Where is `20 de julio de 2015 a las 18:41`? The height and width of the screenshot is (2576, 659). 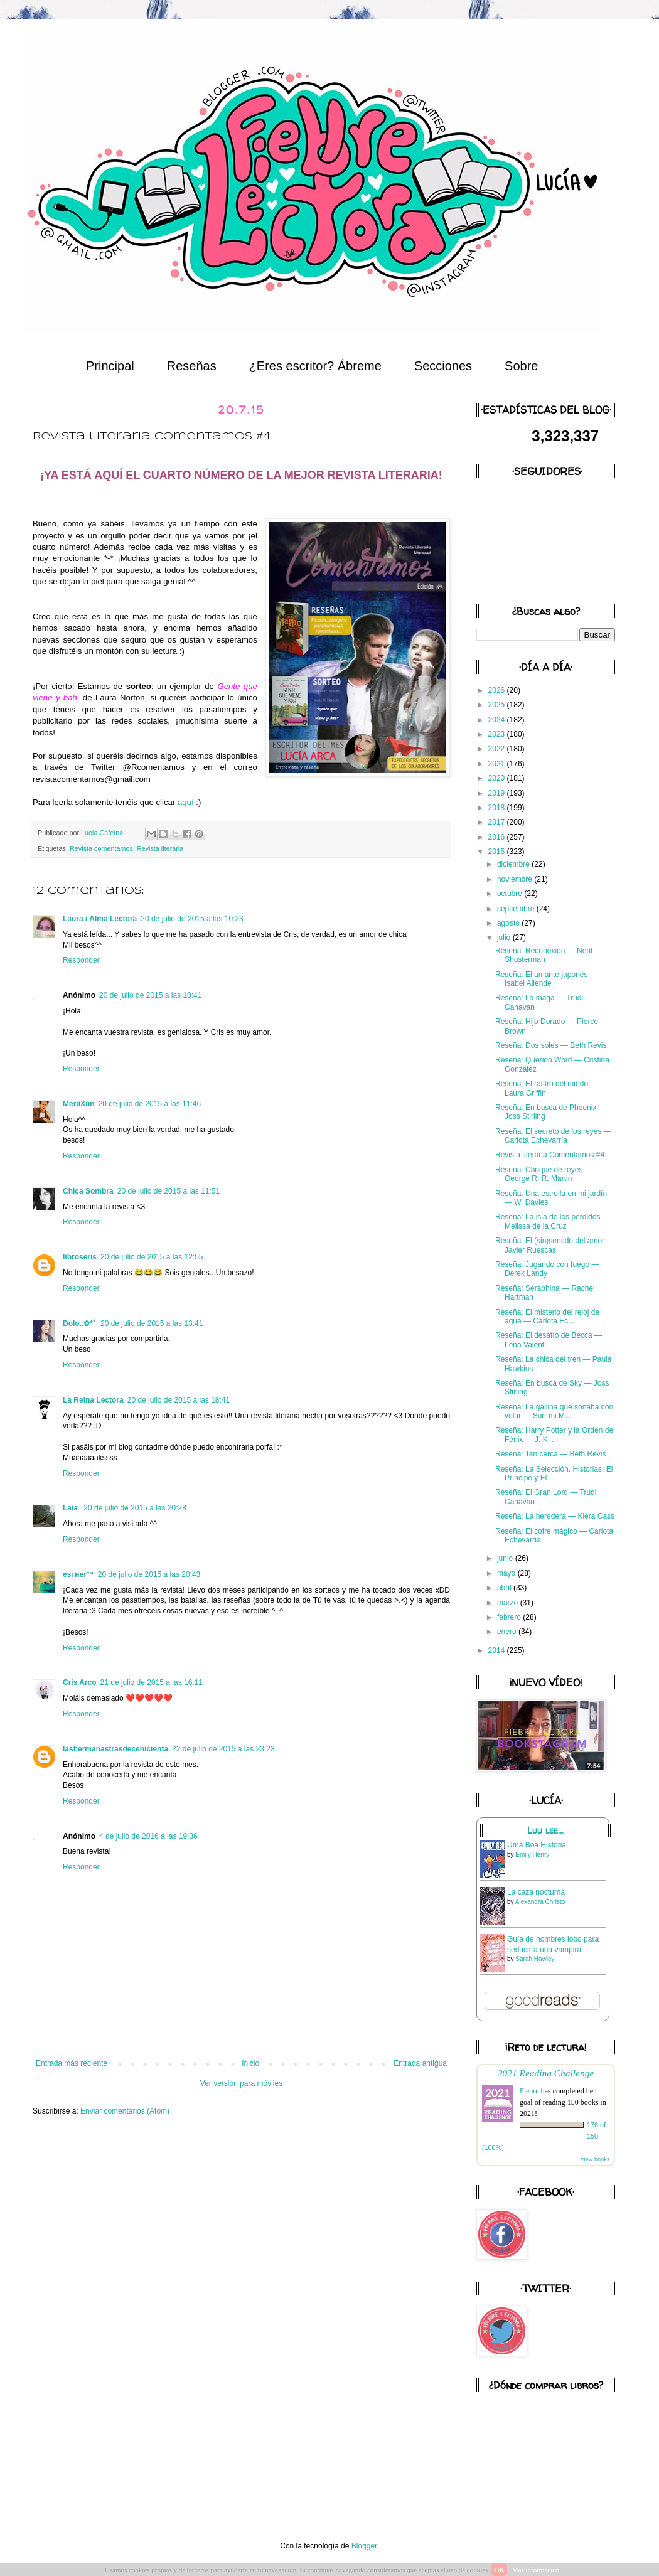 20 de julio de 2015 a las 18:41 is located at coordinates (178, 1400).